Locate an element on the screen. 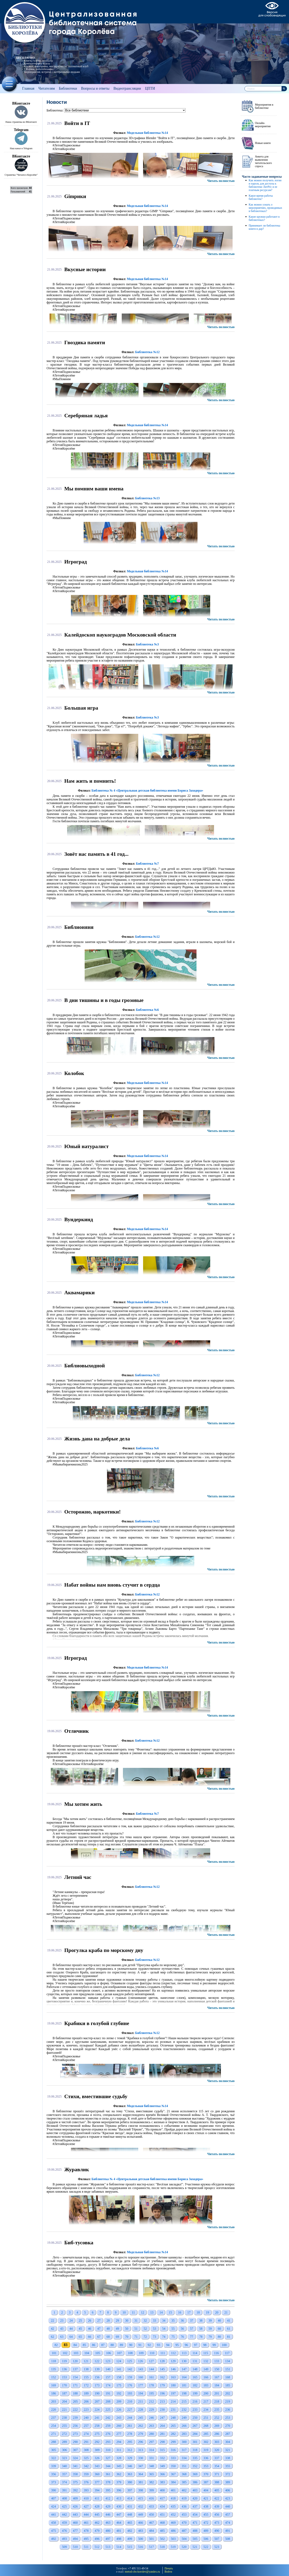 The height and width of the screenshot is (2576, 289). 492 is located at coordinates (53, 2538).